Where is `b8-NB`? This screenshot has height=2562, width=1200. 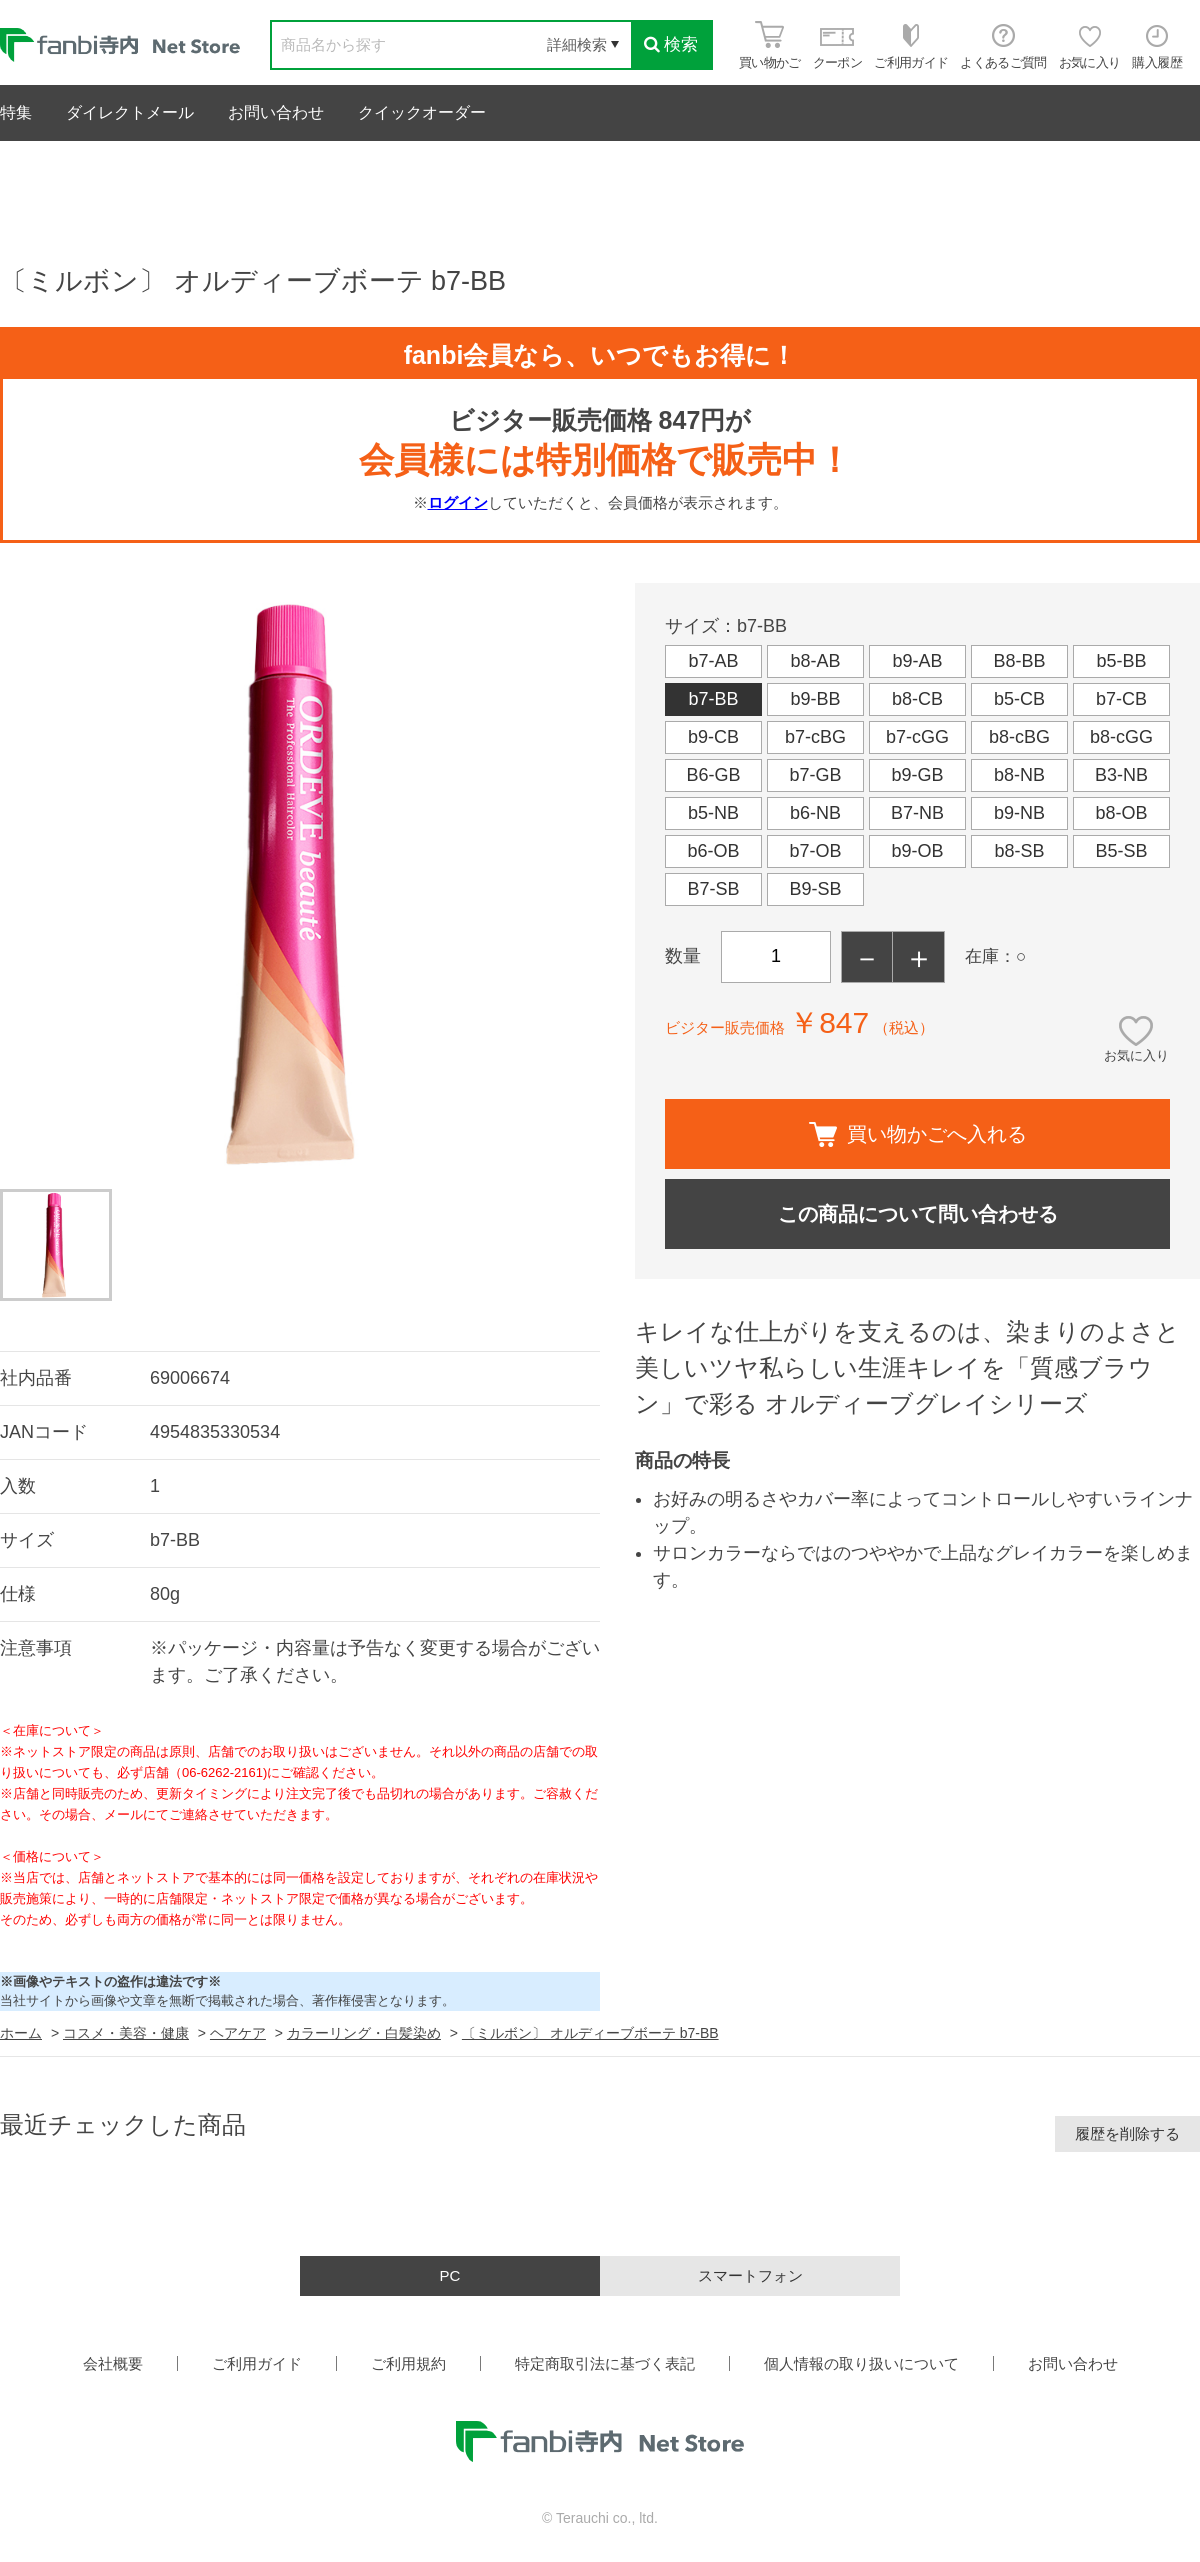
b8-NB is located at coordinates (1019, 775).